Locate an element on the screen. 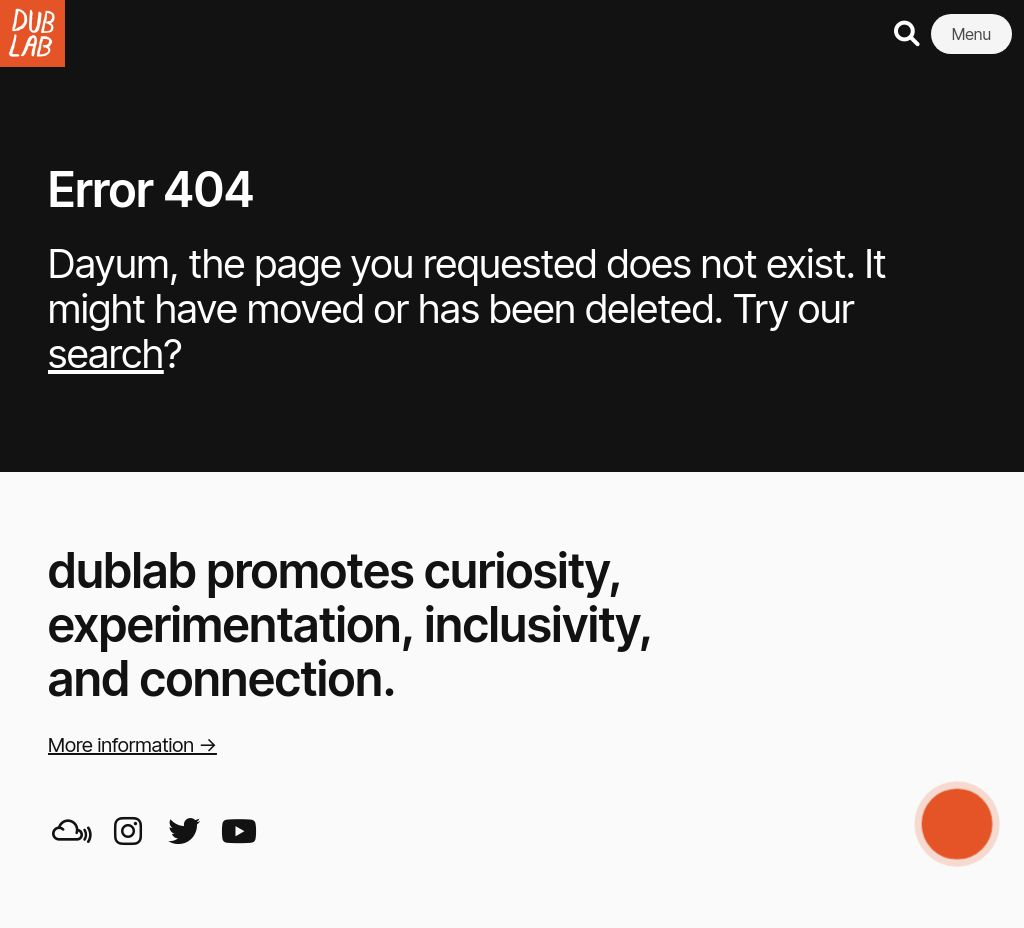  Menu [button] is located at coordinates (971, 34).